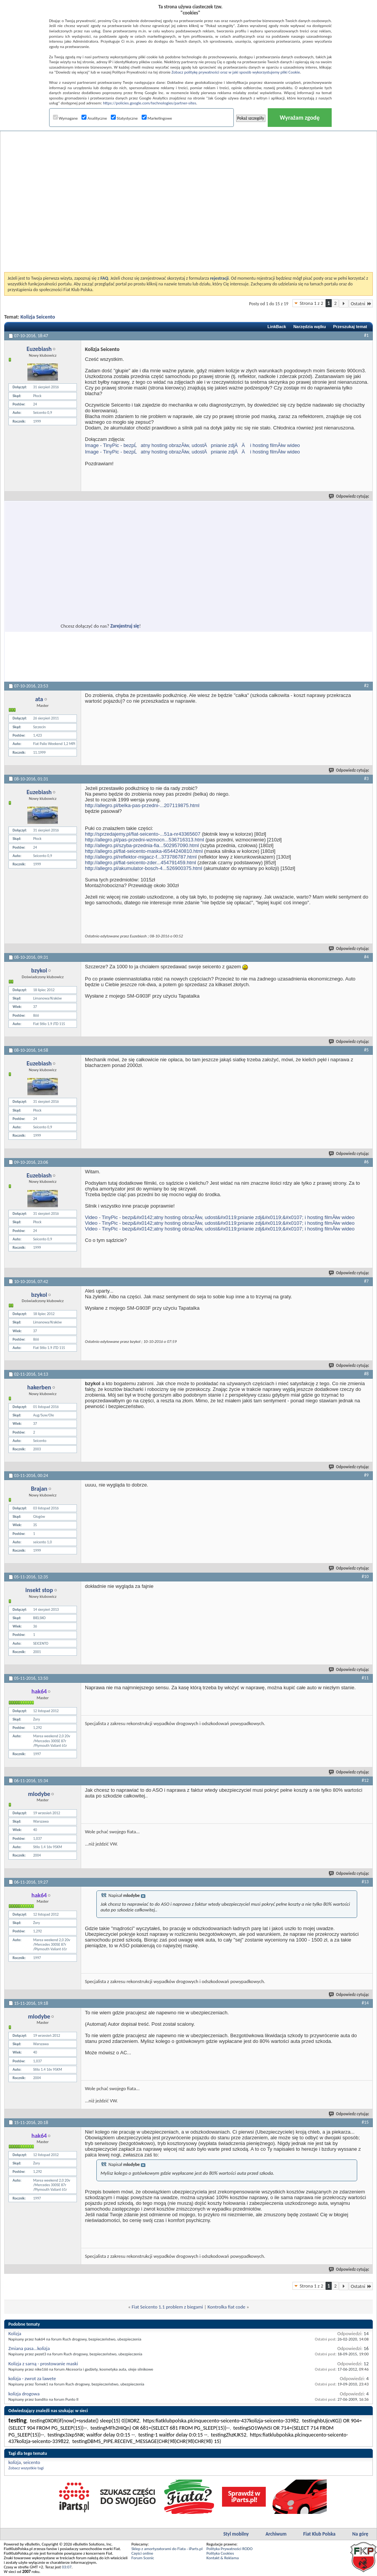  What do you see at coordinates (32, 2378) in the screenshot?
I see `kolizja - zwrot za lawete` at bounding box center [32, 2378].